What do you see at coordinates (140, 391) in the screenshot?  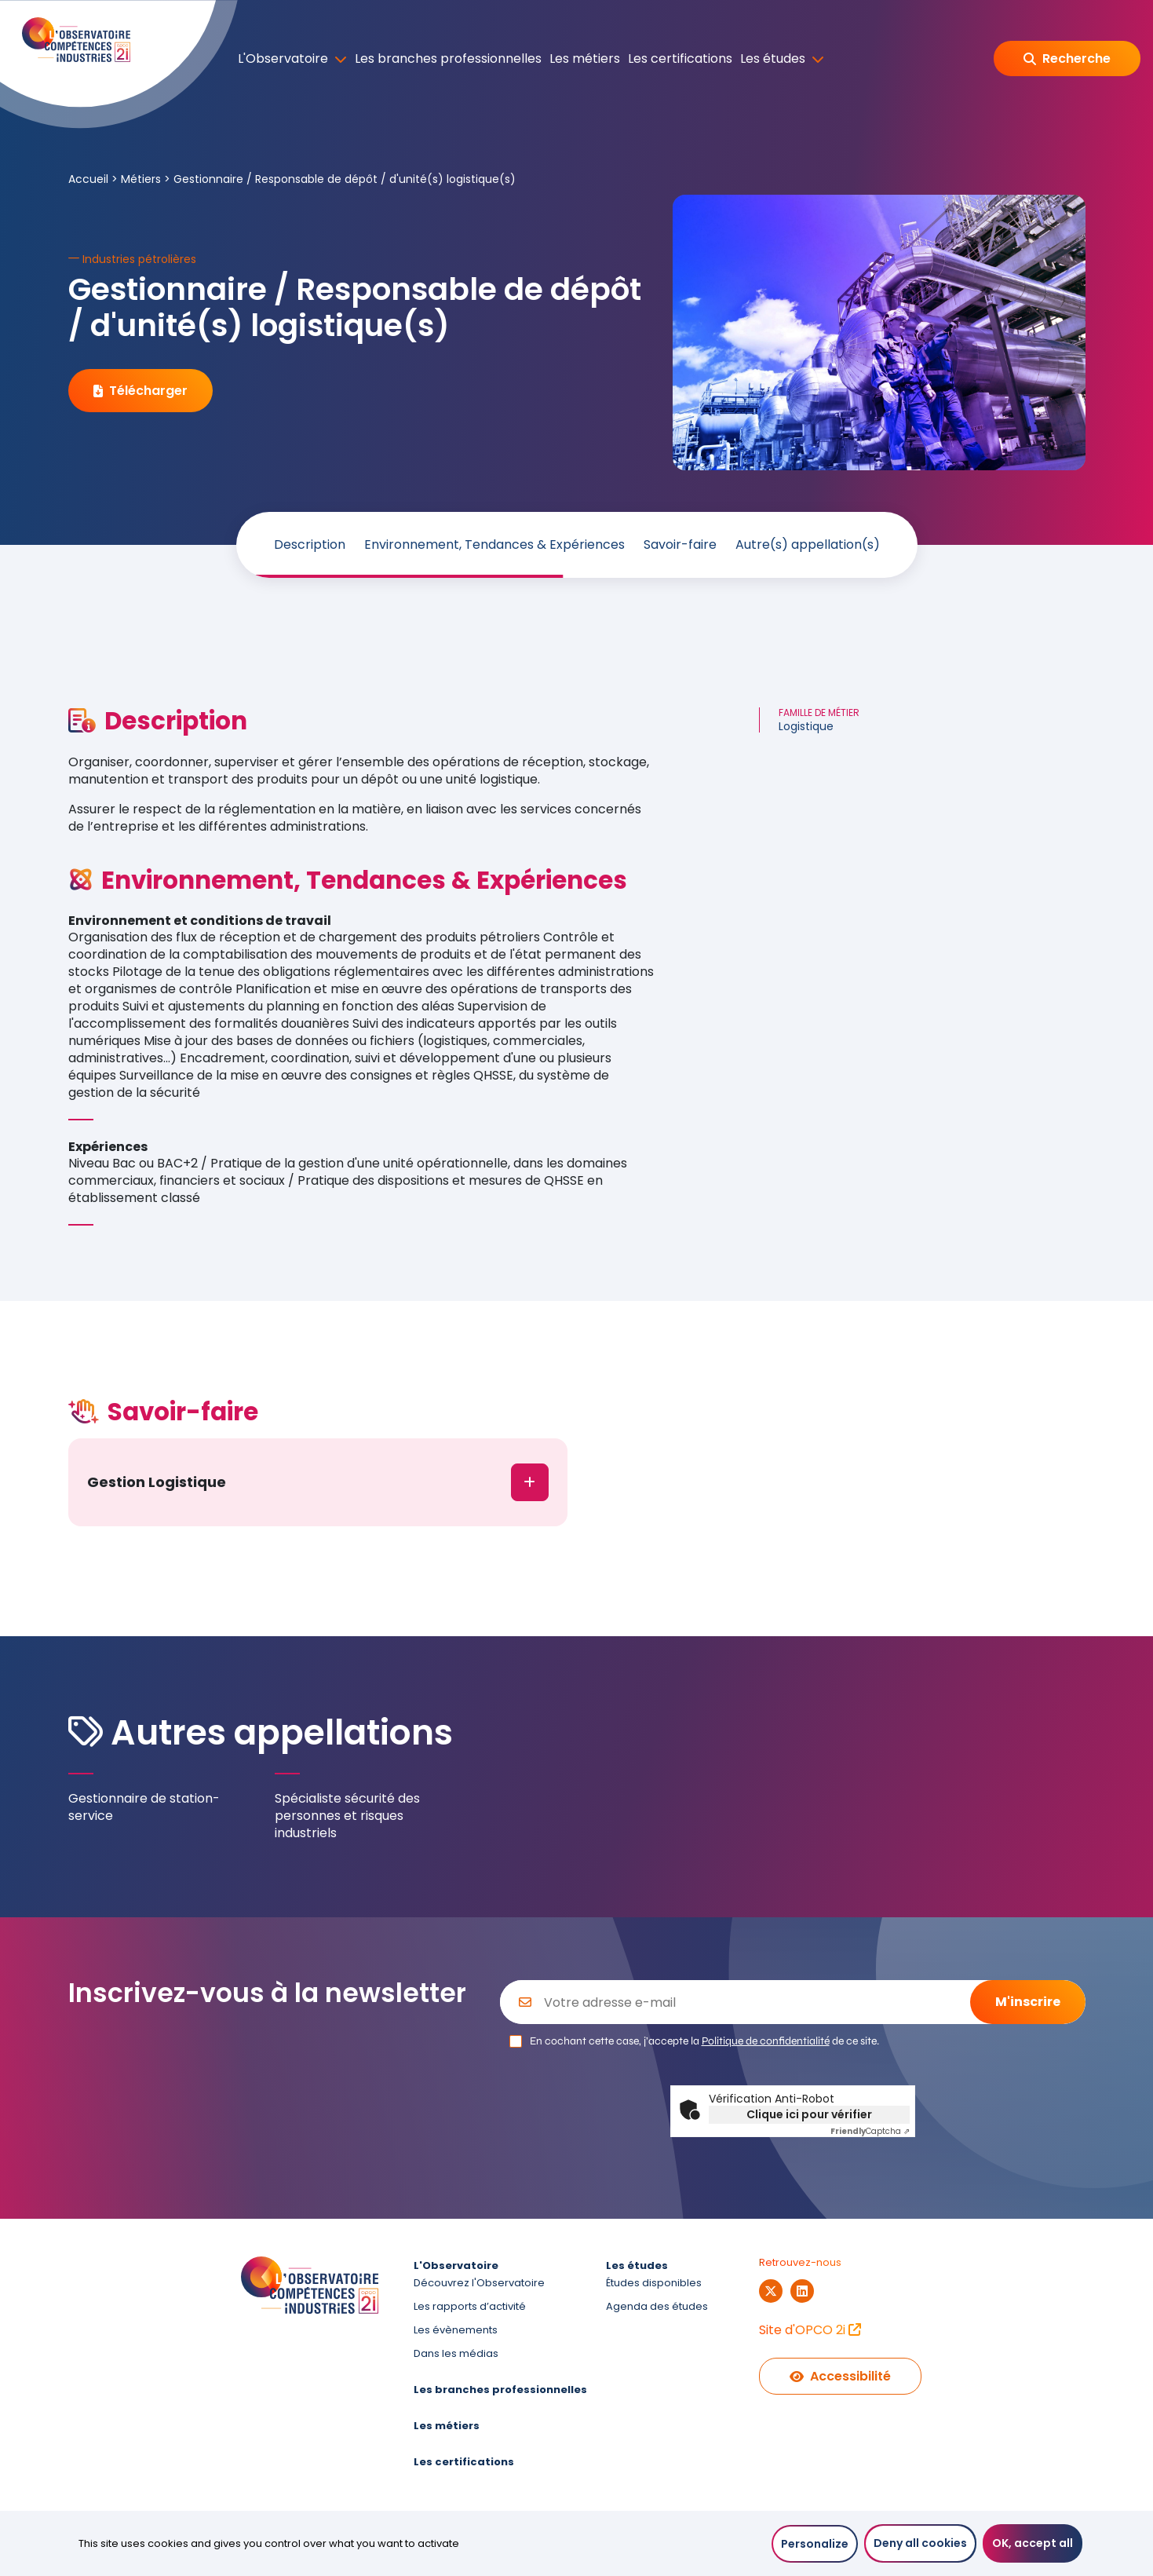 I see `Télécharger` at bounding box center [140, 391].